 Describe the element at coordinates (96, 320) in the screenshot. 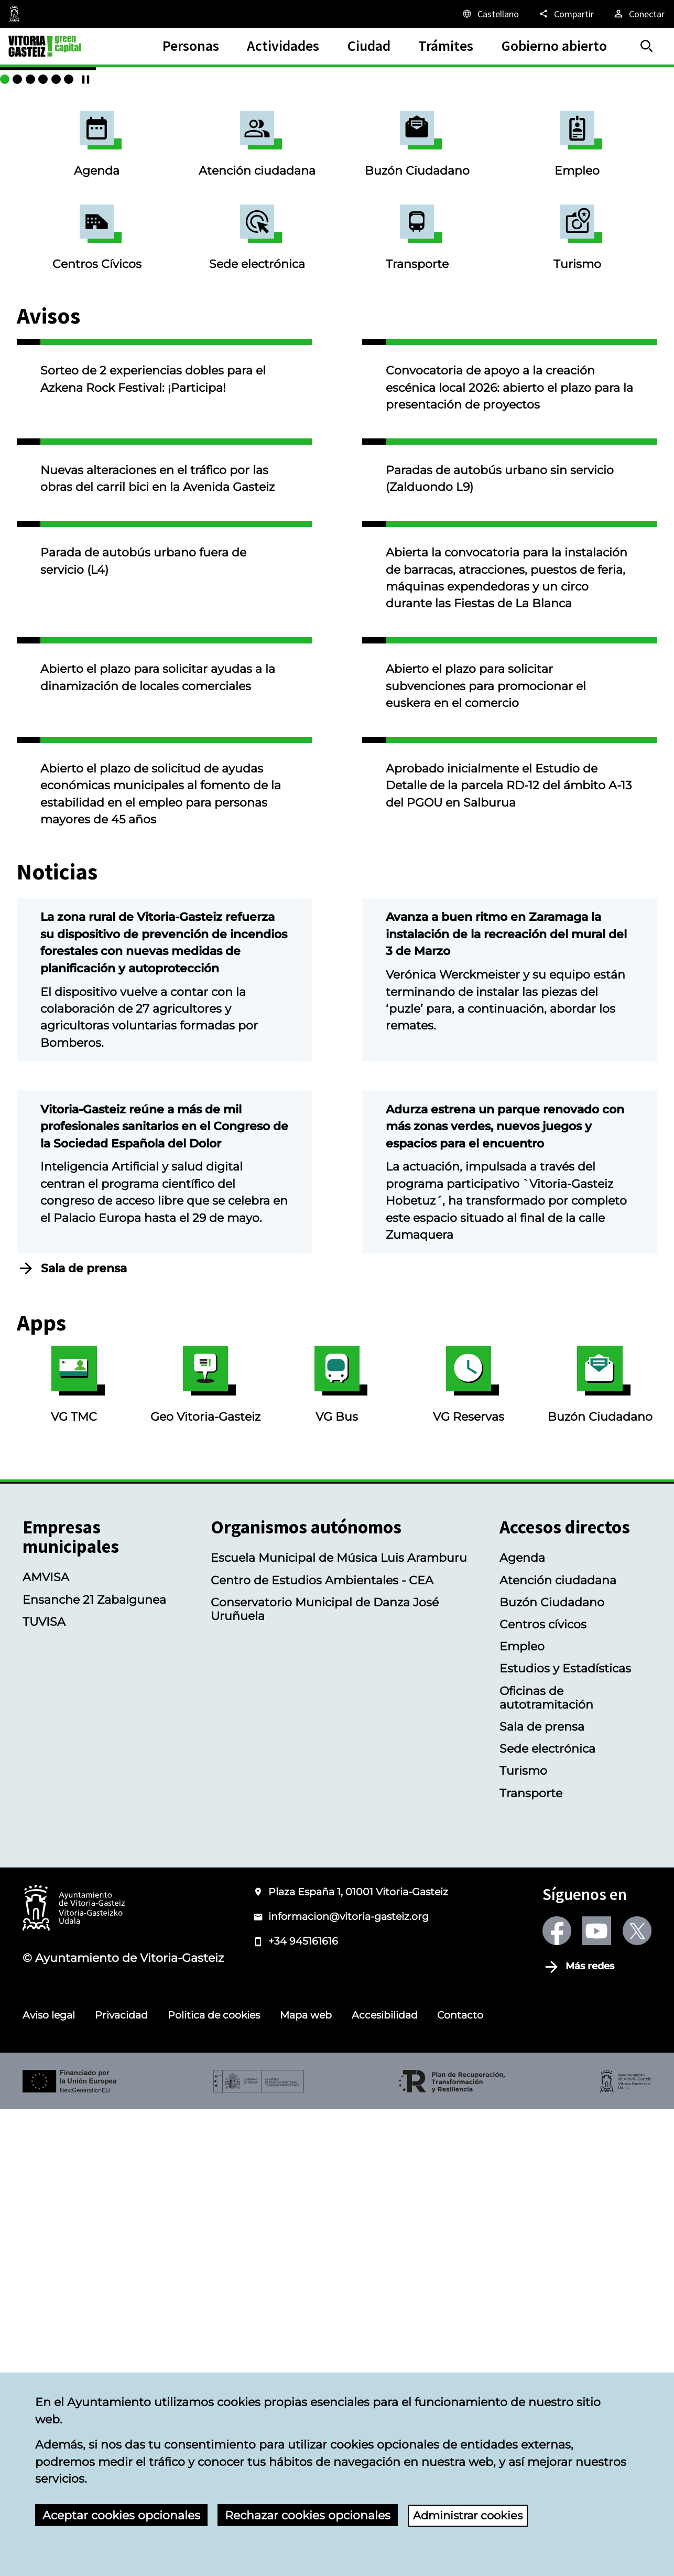

I see `Agenda` at that location.